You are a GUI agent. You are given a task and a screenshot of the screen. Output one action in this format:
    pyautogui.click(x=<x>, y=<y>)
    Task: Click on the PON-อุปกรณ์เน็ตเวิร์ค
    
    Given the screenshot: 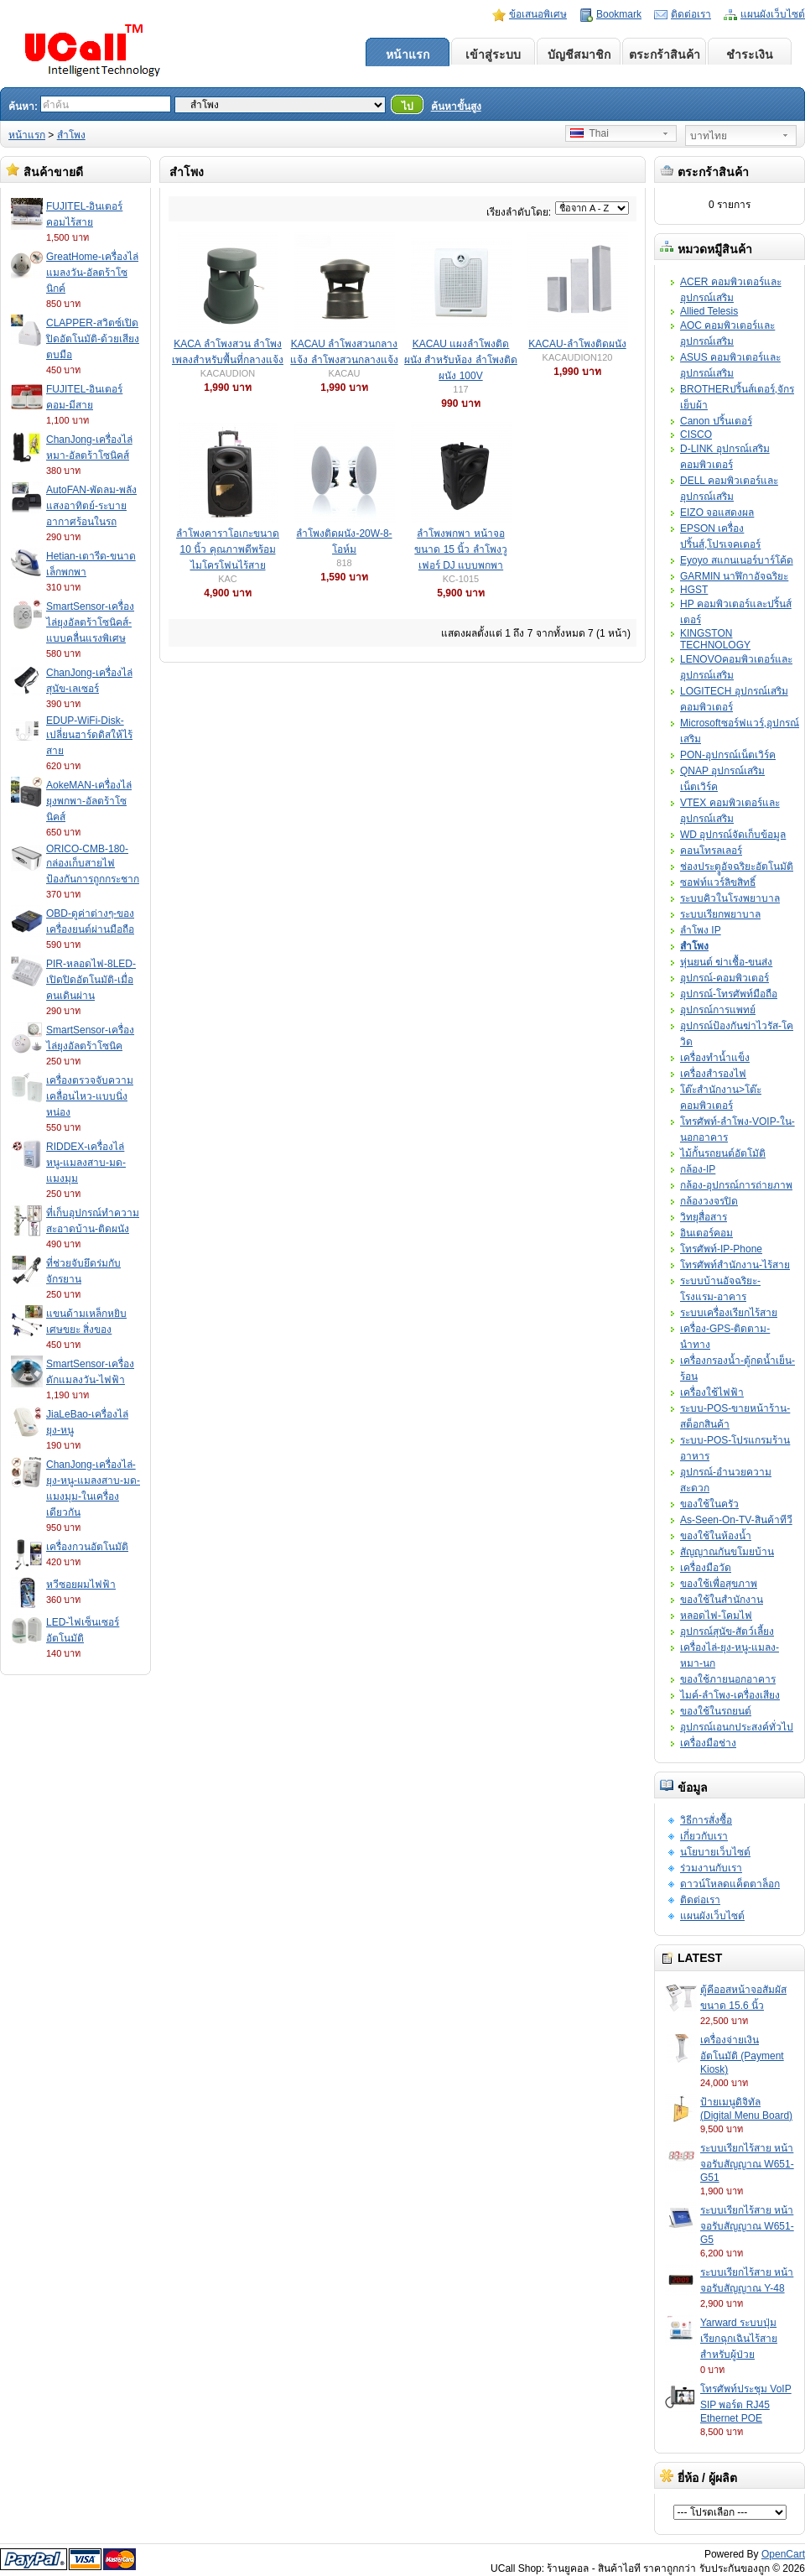 What is the action you would take?
    pyautogui.click(x=728, y=755)
    